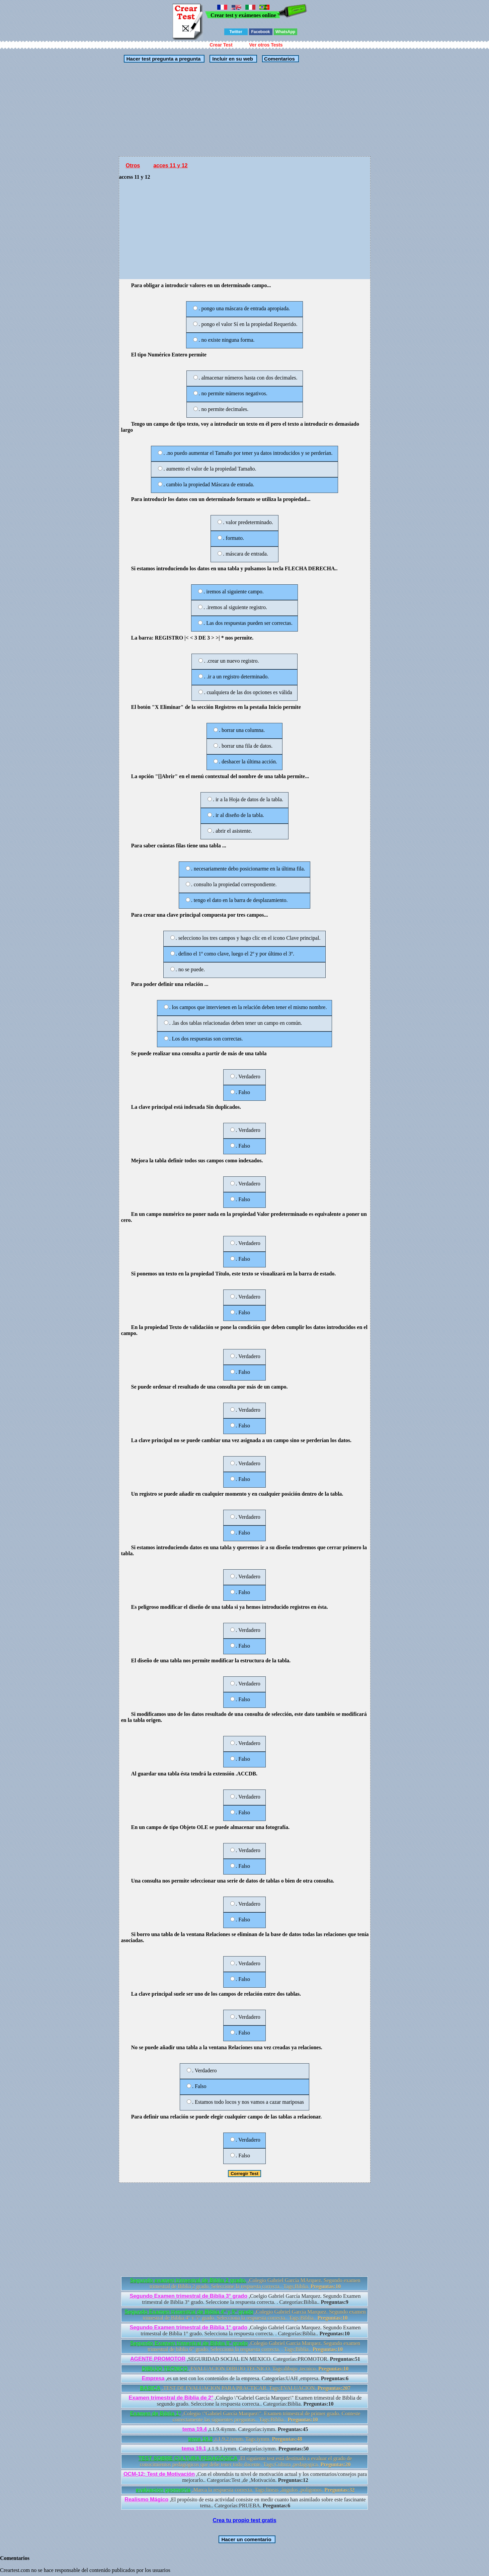 The width and height of the screenshot is (489, 2576). What do you see at coordinates (245, 2490) in the screenshot?
I see `,Marca la respuesta correcta. Tags:lineas ,ángulos ,polígonos.` at bounding box center [245, 2490].